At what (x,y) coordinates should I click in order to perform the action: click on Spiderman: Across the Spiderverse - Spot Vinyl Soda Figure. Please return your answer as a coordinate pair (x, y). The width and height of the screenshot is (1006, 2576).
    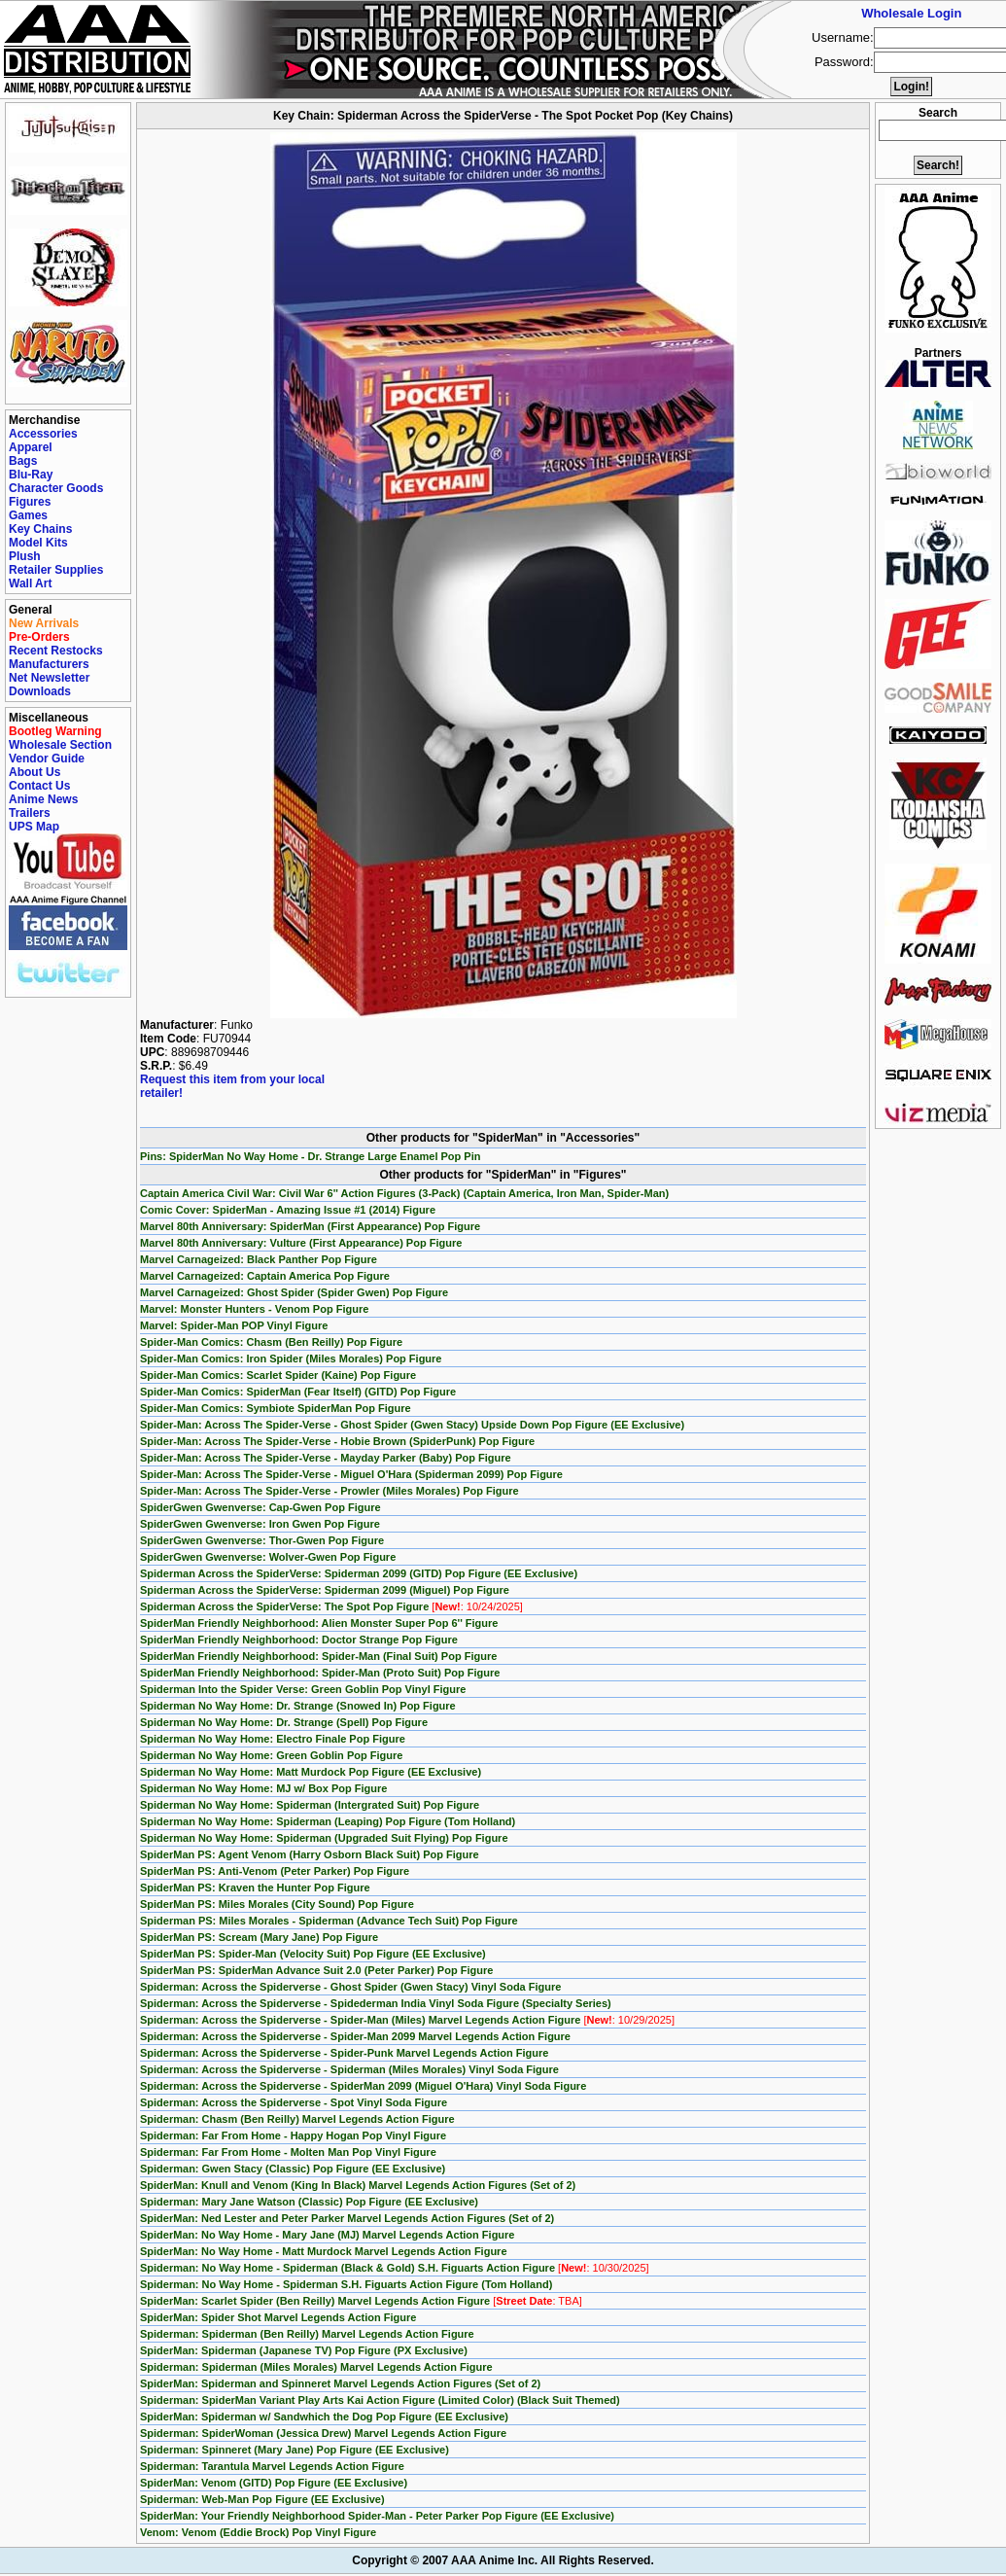
    Looking at the image, I should click on (293, 2102).